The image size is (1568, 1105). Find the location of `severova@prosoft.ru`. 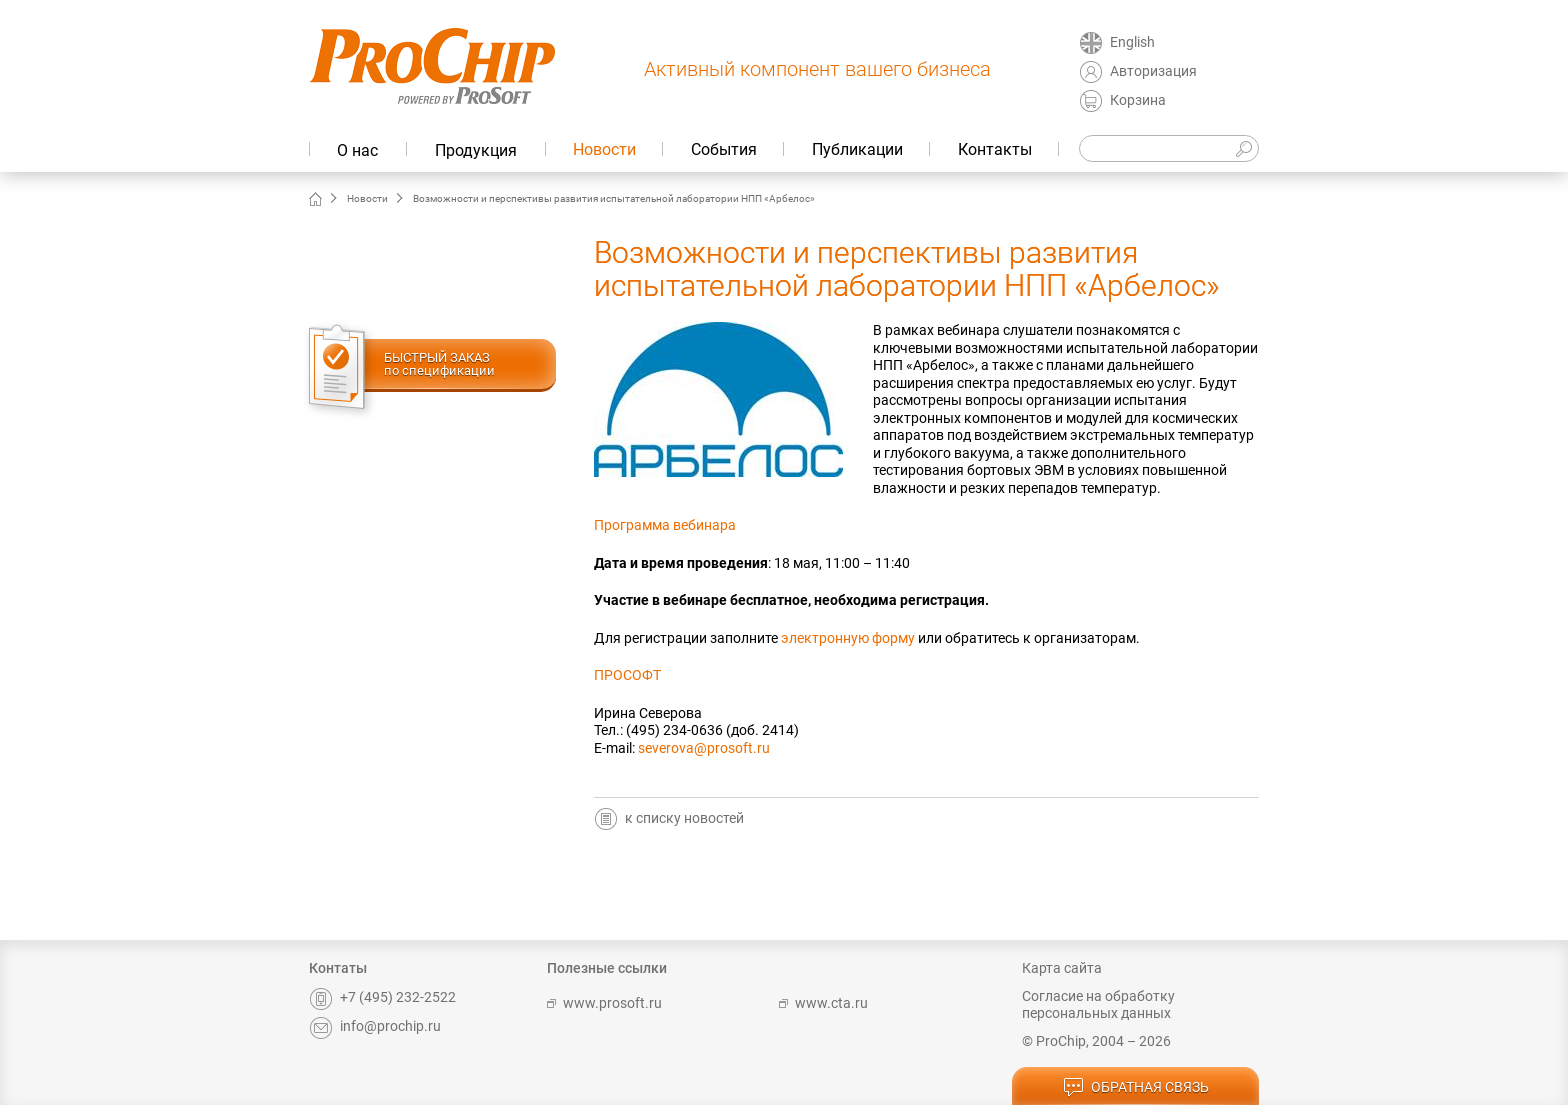

severova@prosoft.ru is located at coordinates (704, 748).